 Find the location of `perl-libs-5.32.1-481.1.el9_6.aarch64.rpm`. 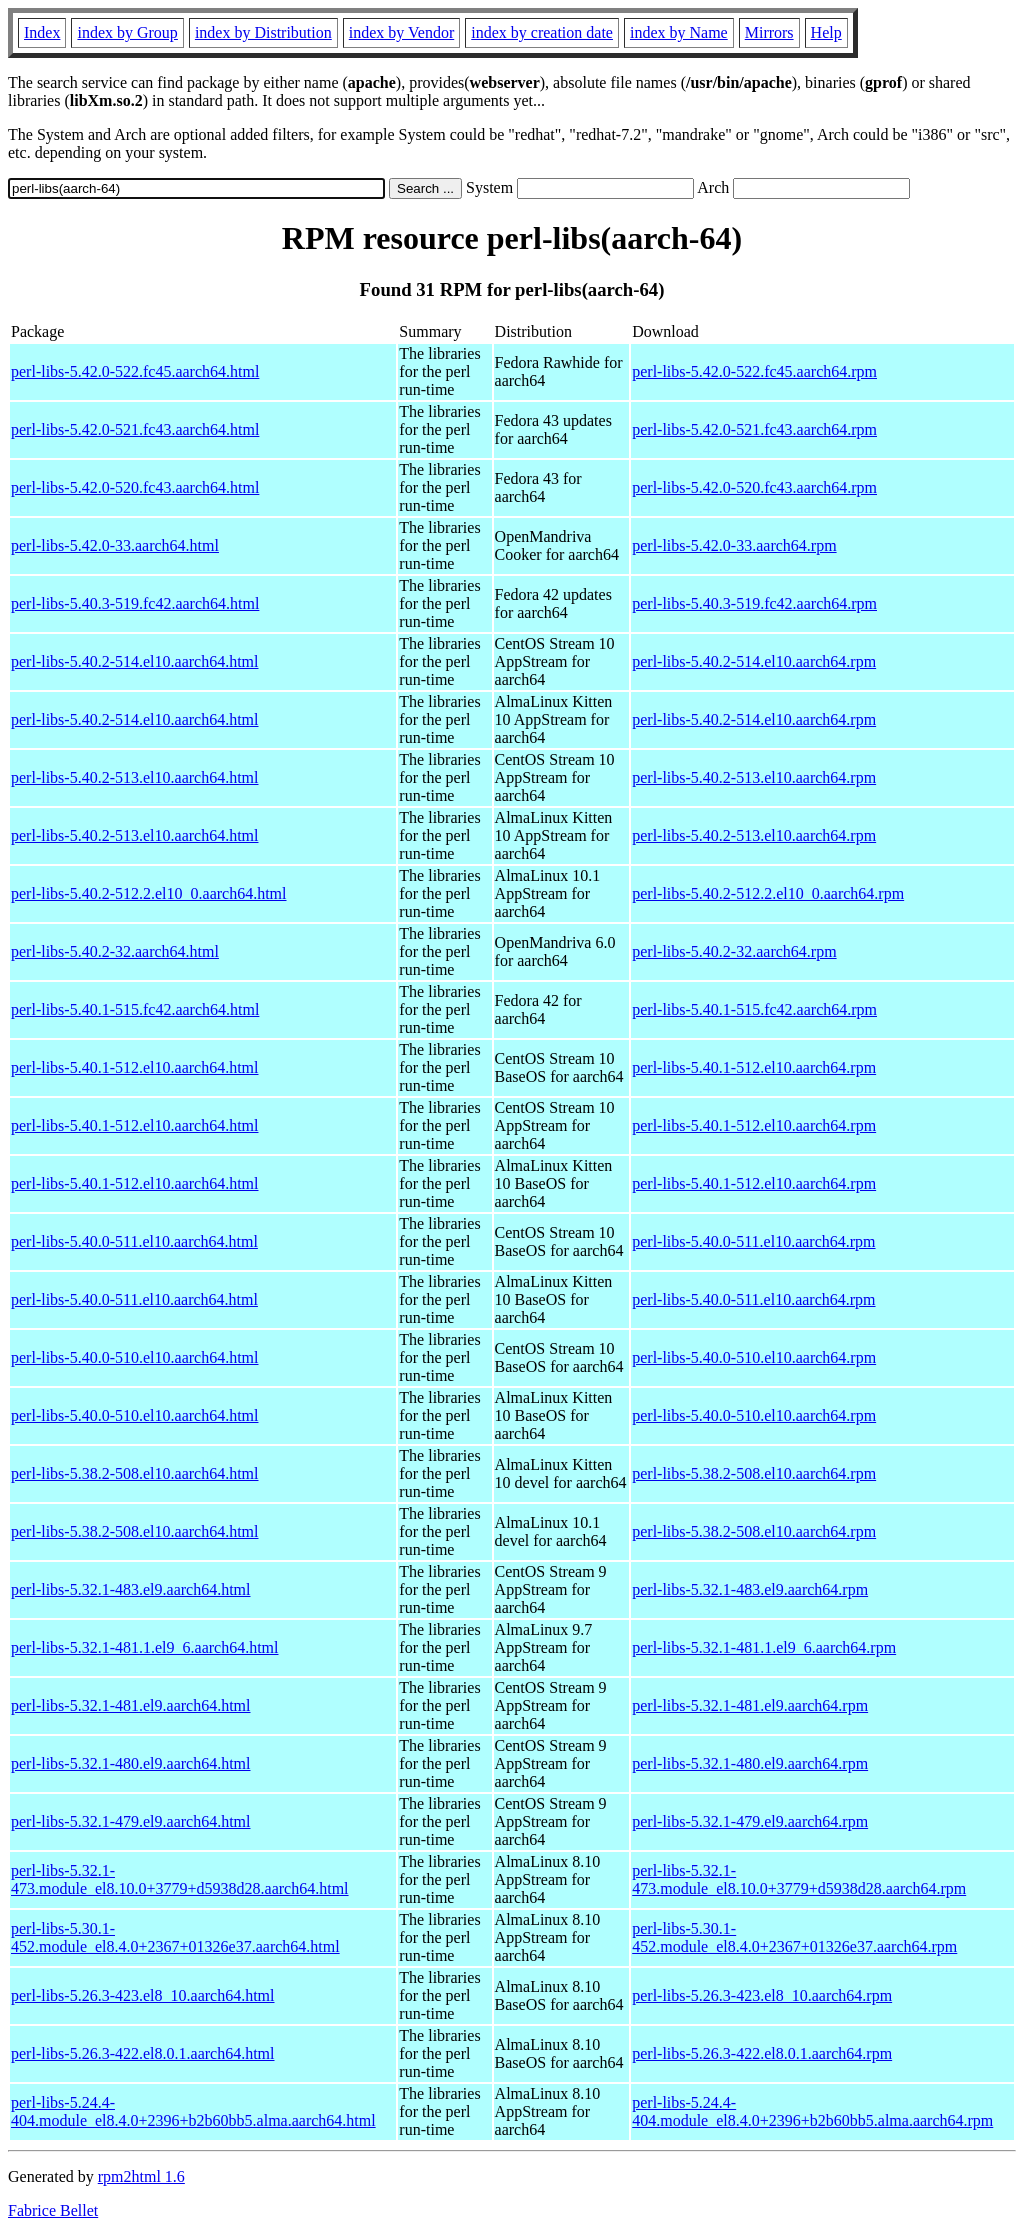

perl-libs-5.32.1-481.1.el9_6.aarch64.rpm is located at coordinates (764, 1647).